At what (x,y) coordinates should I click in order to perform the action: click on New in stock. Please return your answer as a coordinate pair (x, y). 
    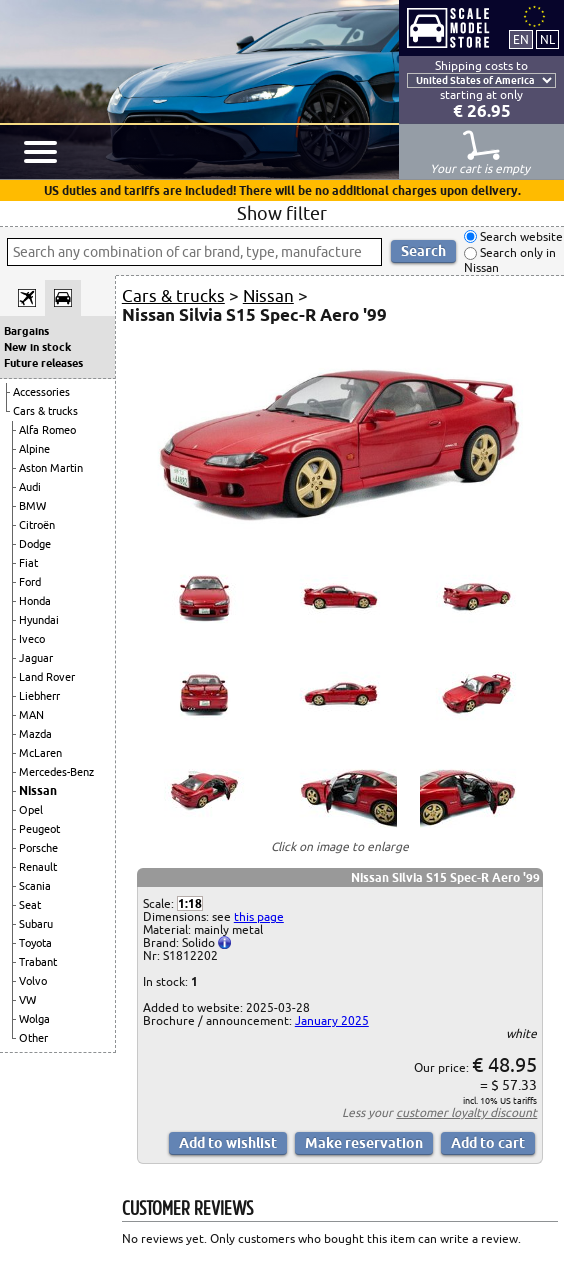
    Looking at the image, I should click on (37, 347).